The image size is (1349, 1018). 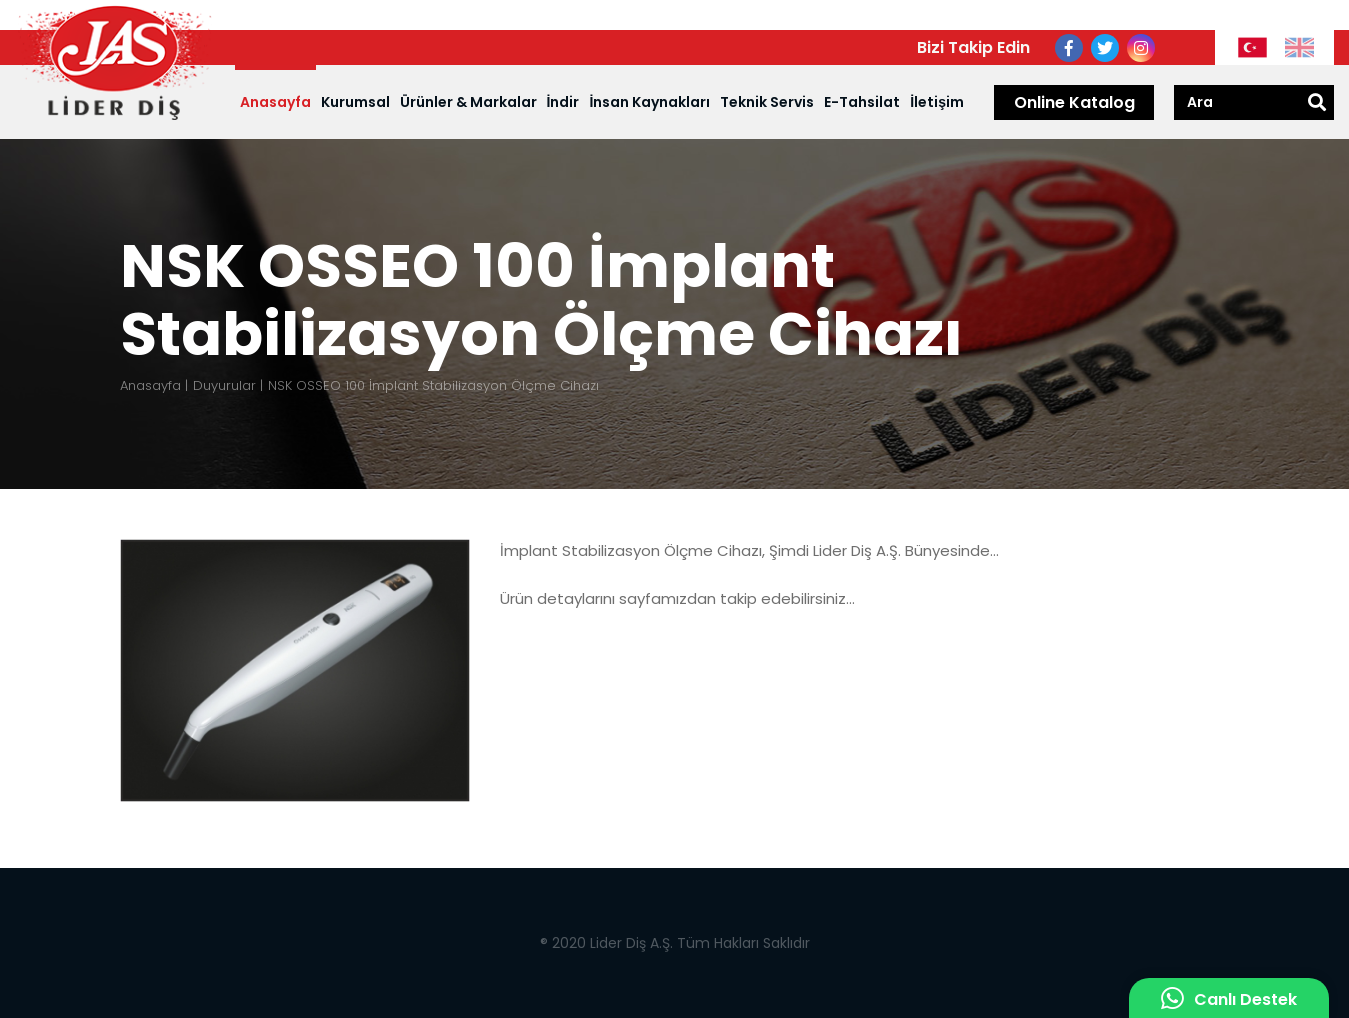 I want to click on Kurumsal, so click(x=355, y=102).